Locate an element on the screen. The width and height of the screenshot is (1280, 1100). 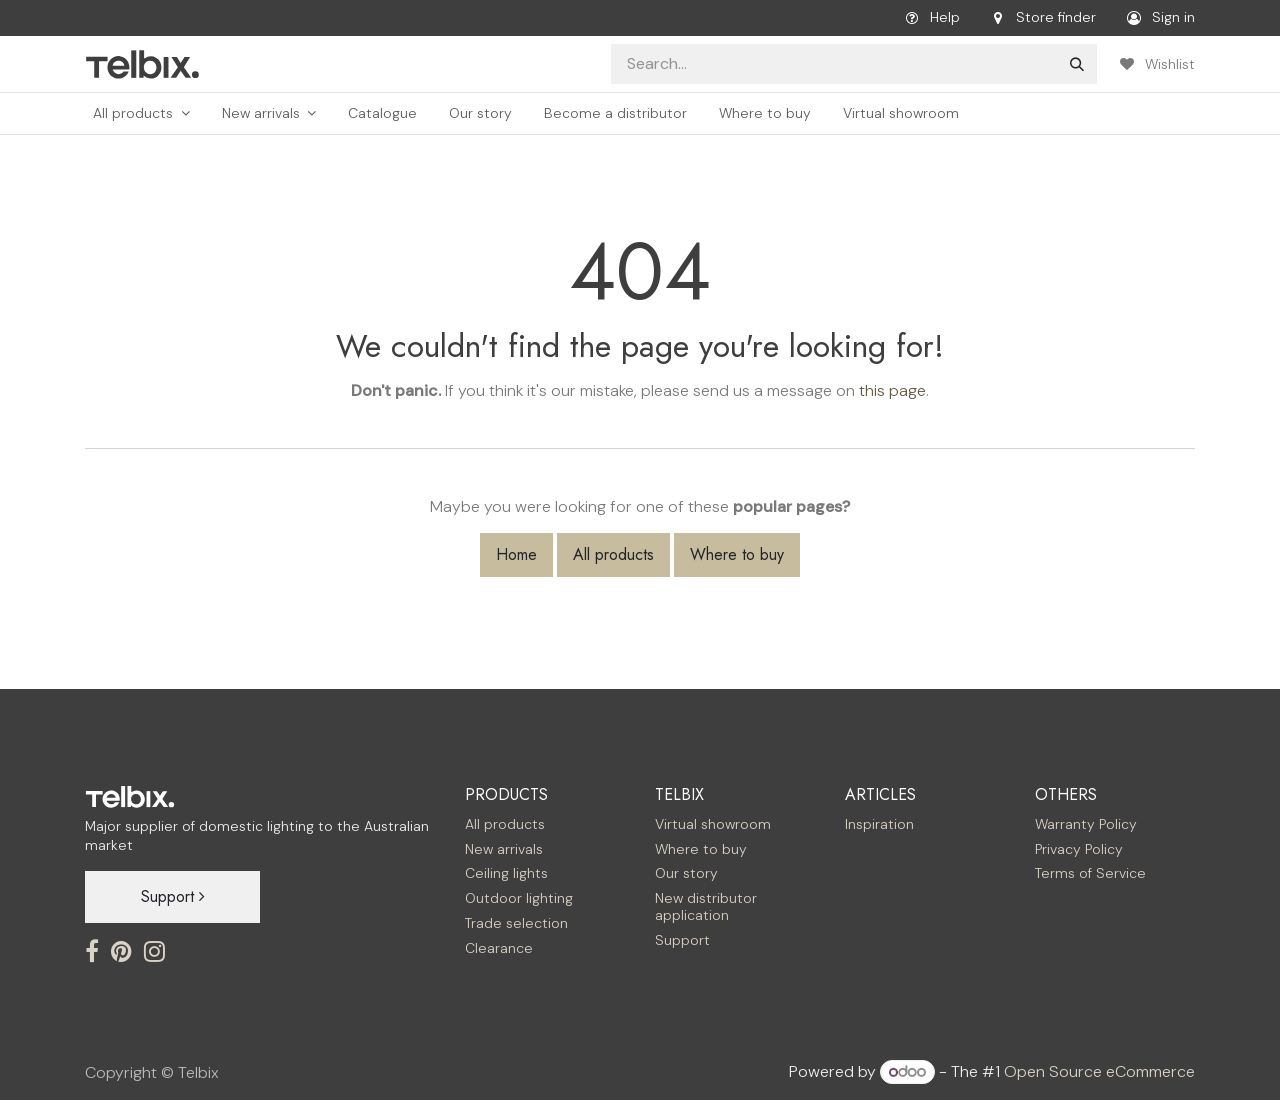
Sign in is located at coordinates (1157, 18).